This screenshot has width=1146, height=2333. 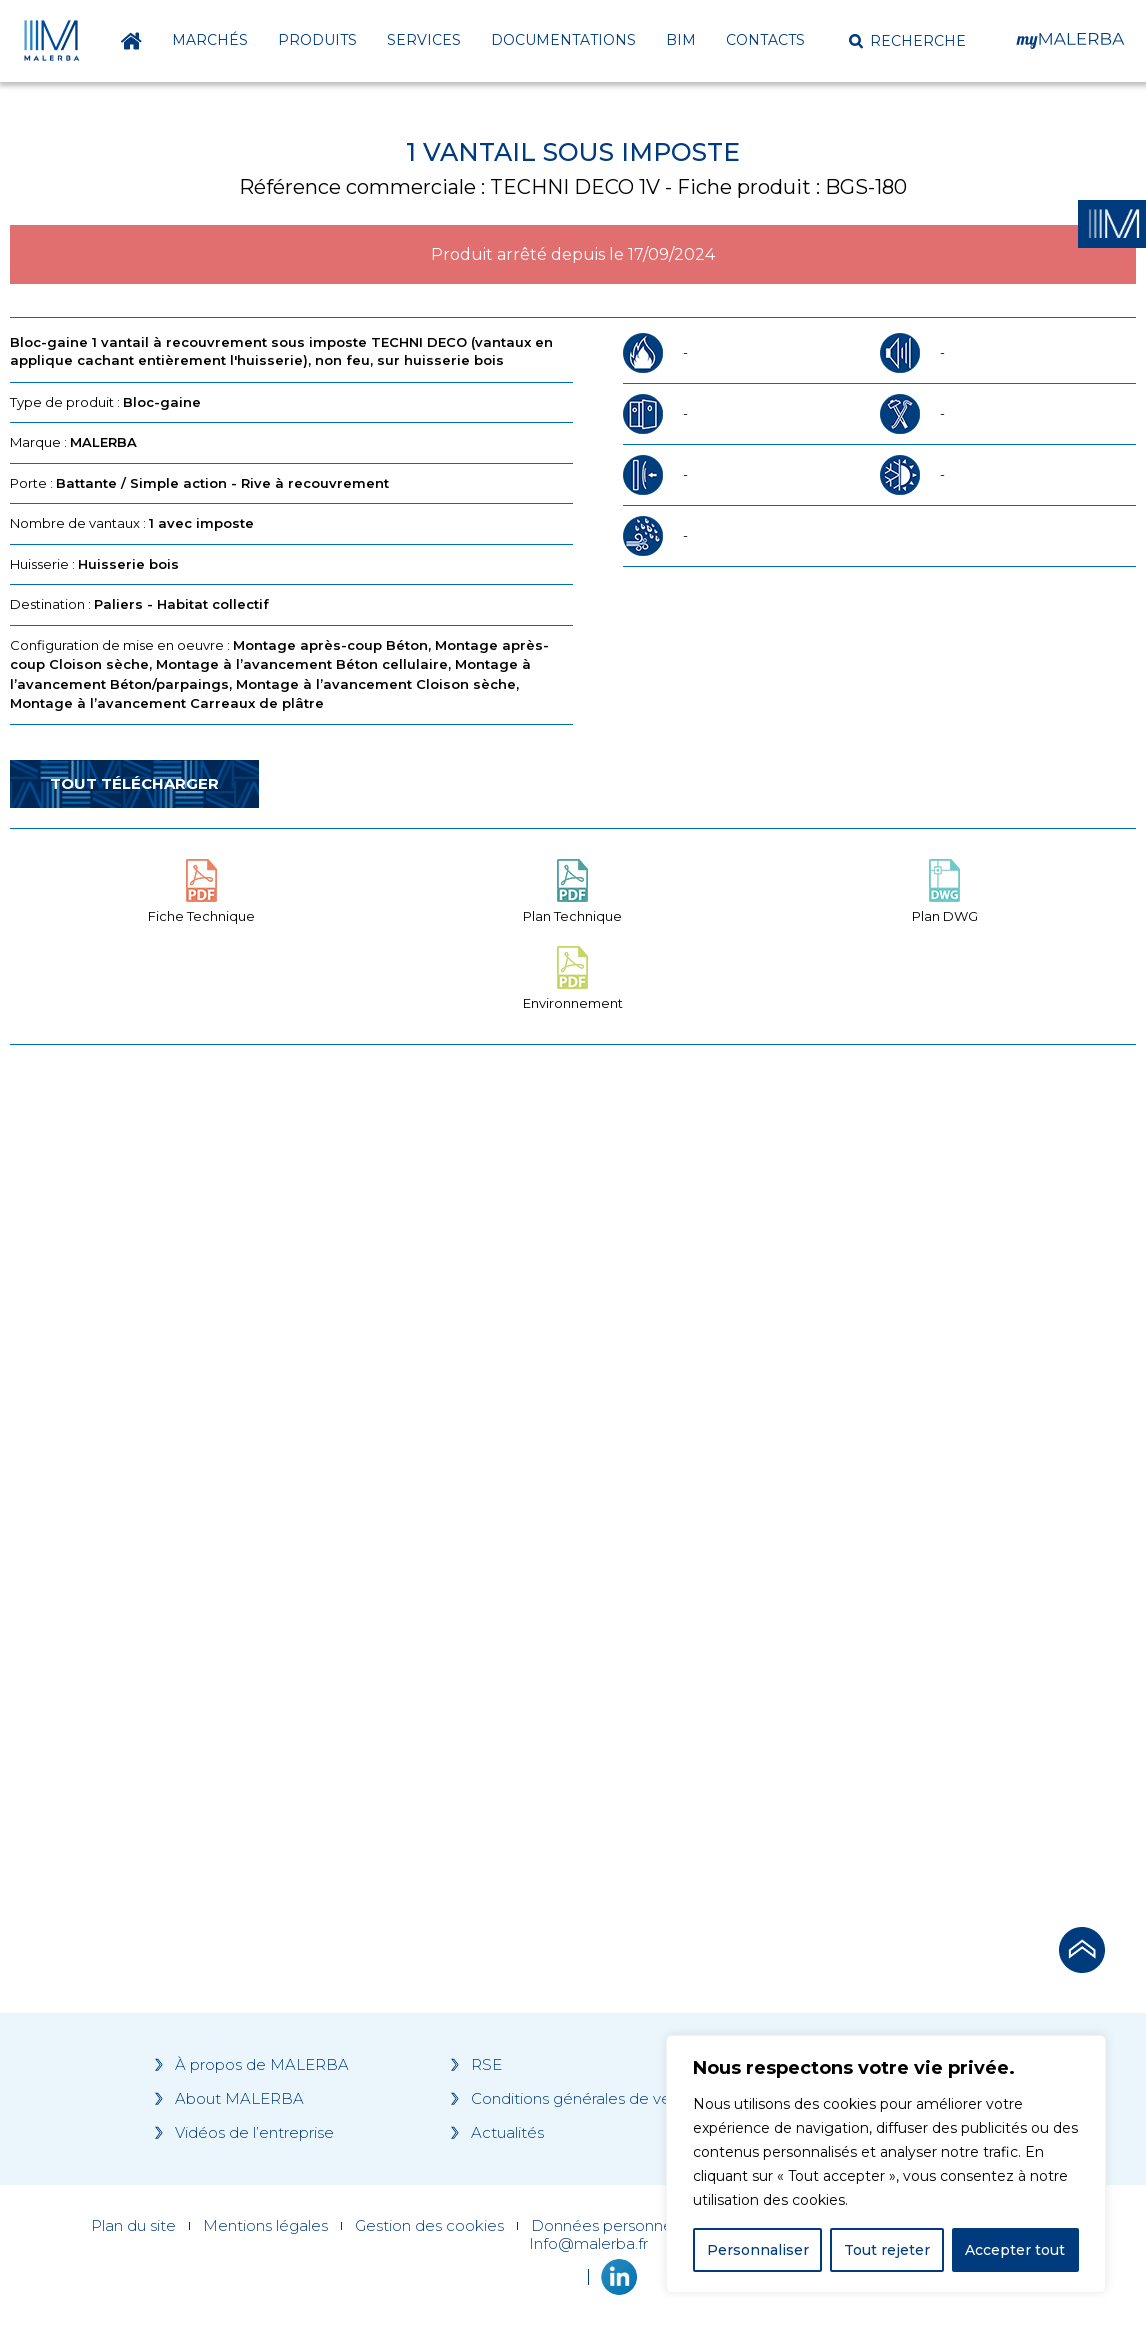 I want to click on Marchés, so click(x=210, y=40).